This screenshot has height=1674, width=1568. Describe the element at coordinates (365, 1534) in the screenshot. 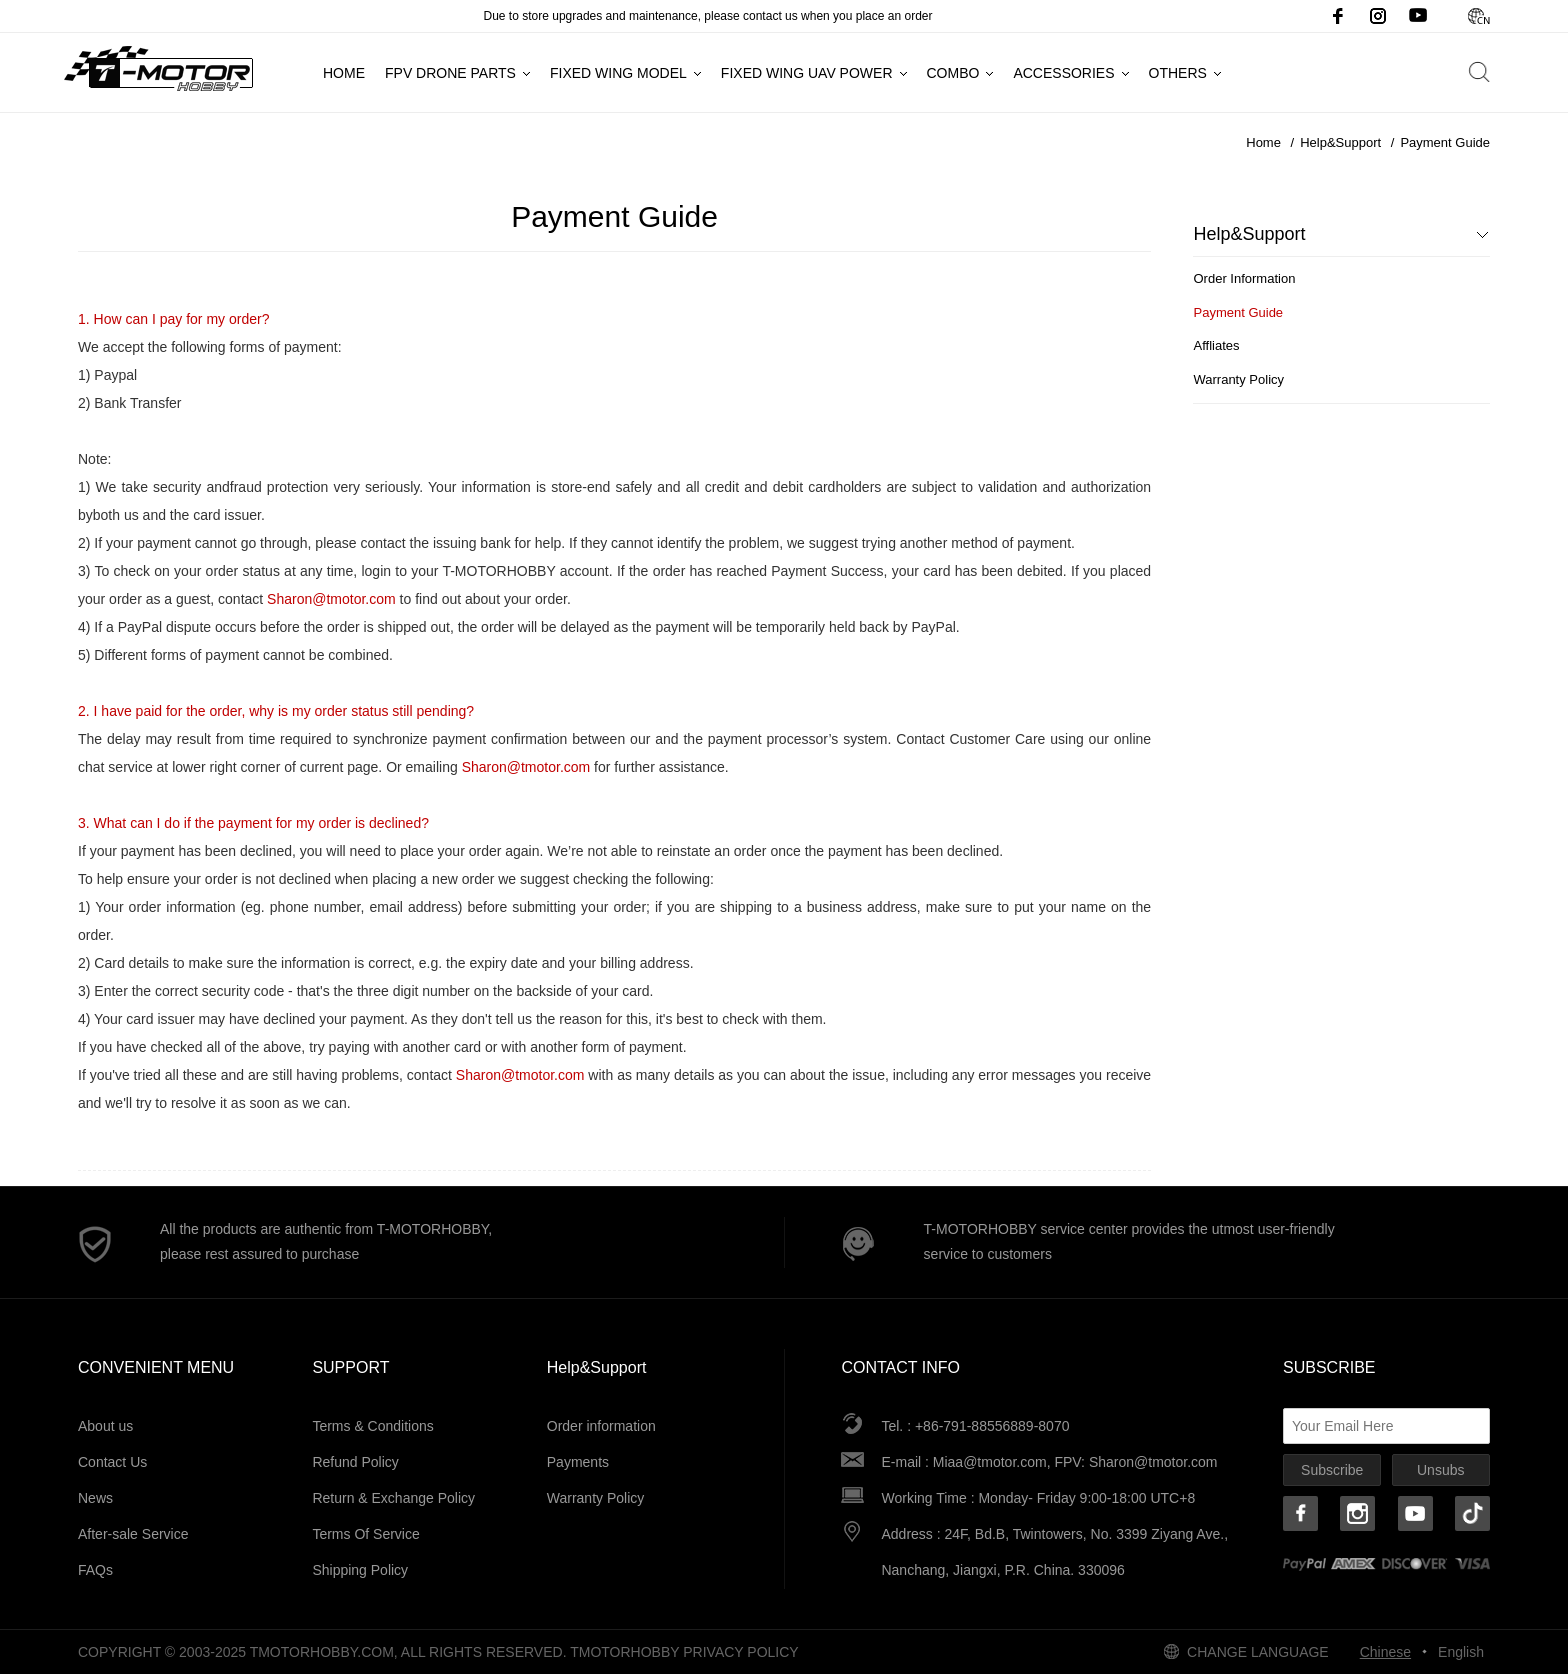

I see `Terms Of Service` at that location.